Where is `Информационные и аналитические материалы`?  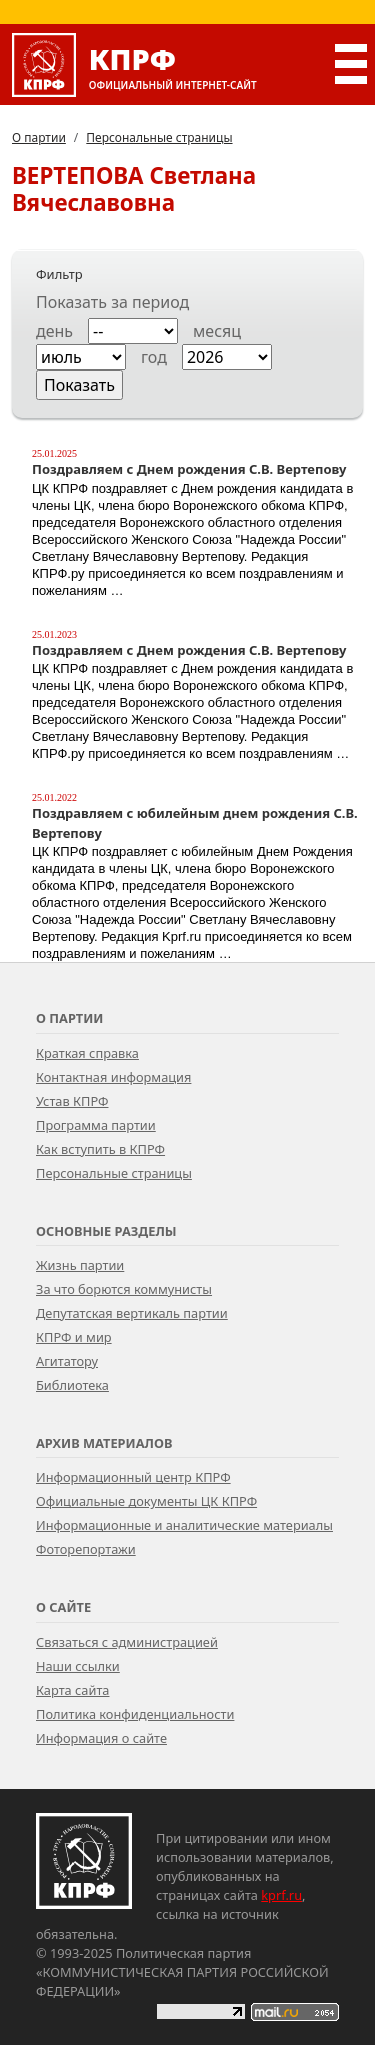 Информационные и аналитические материалы is located at coordinates (184, 1525).